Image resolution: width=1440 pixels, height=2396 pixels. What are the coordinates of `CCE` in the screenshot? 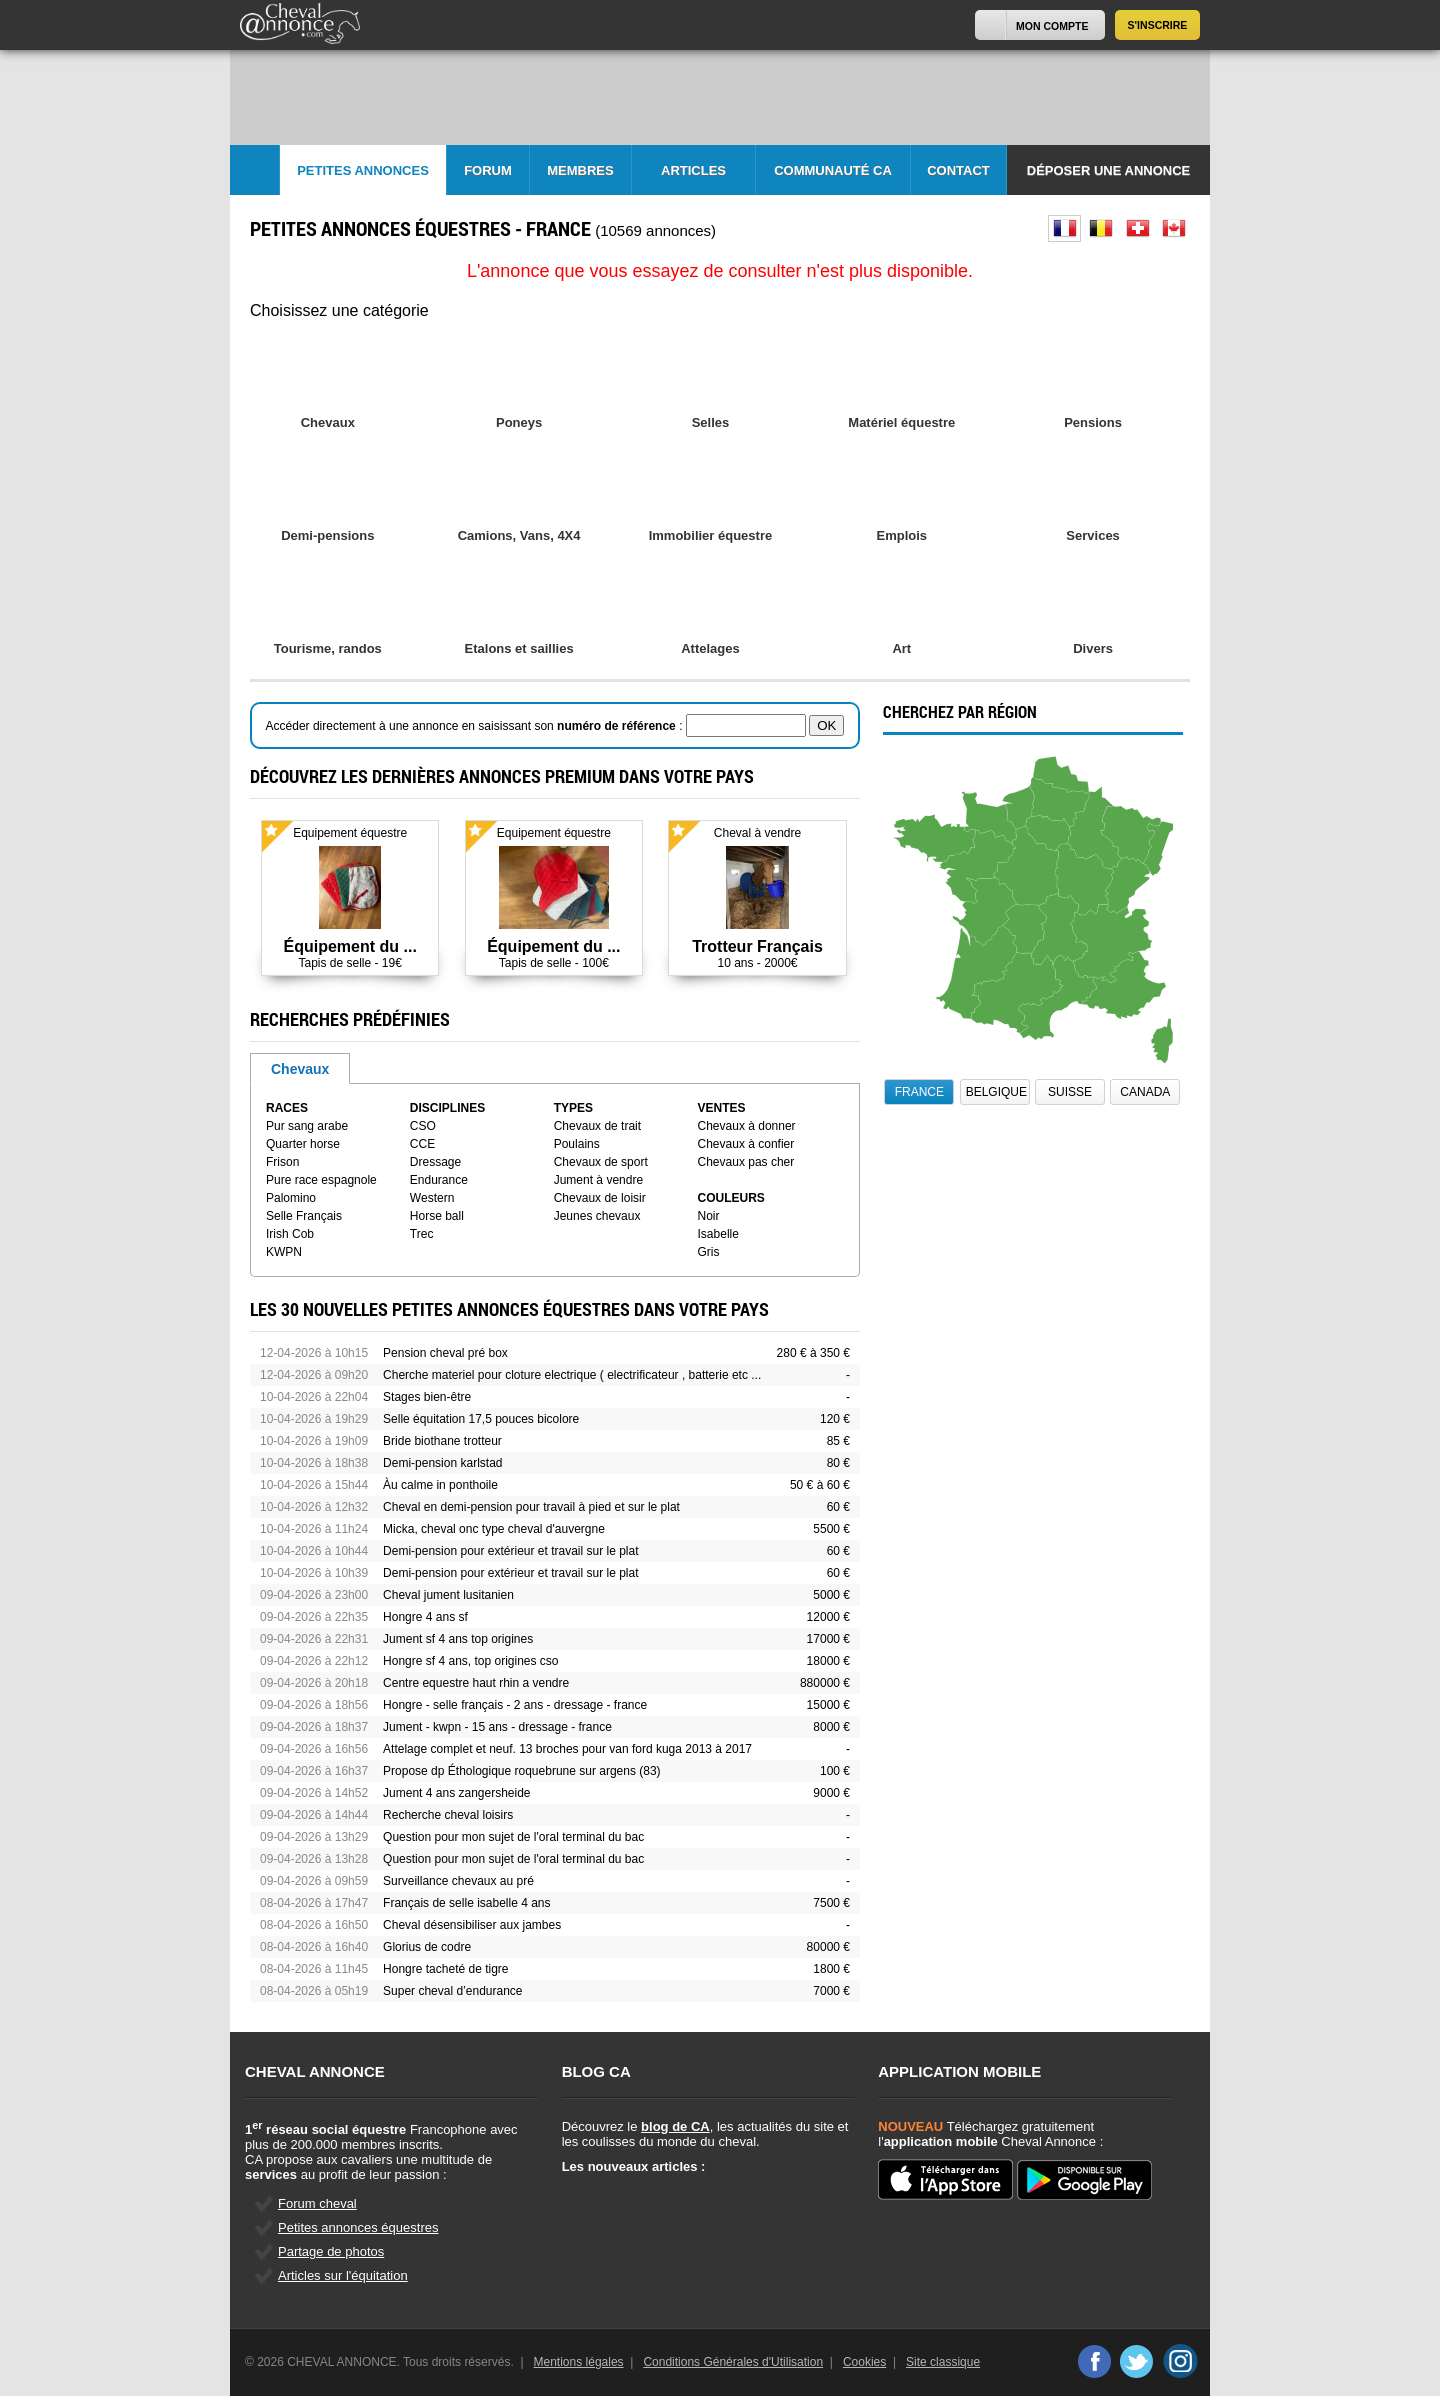 It's located at (422, 1144).